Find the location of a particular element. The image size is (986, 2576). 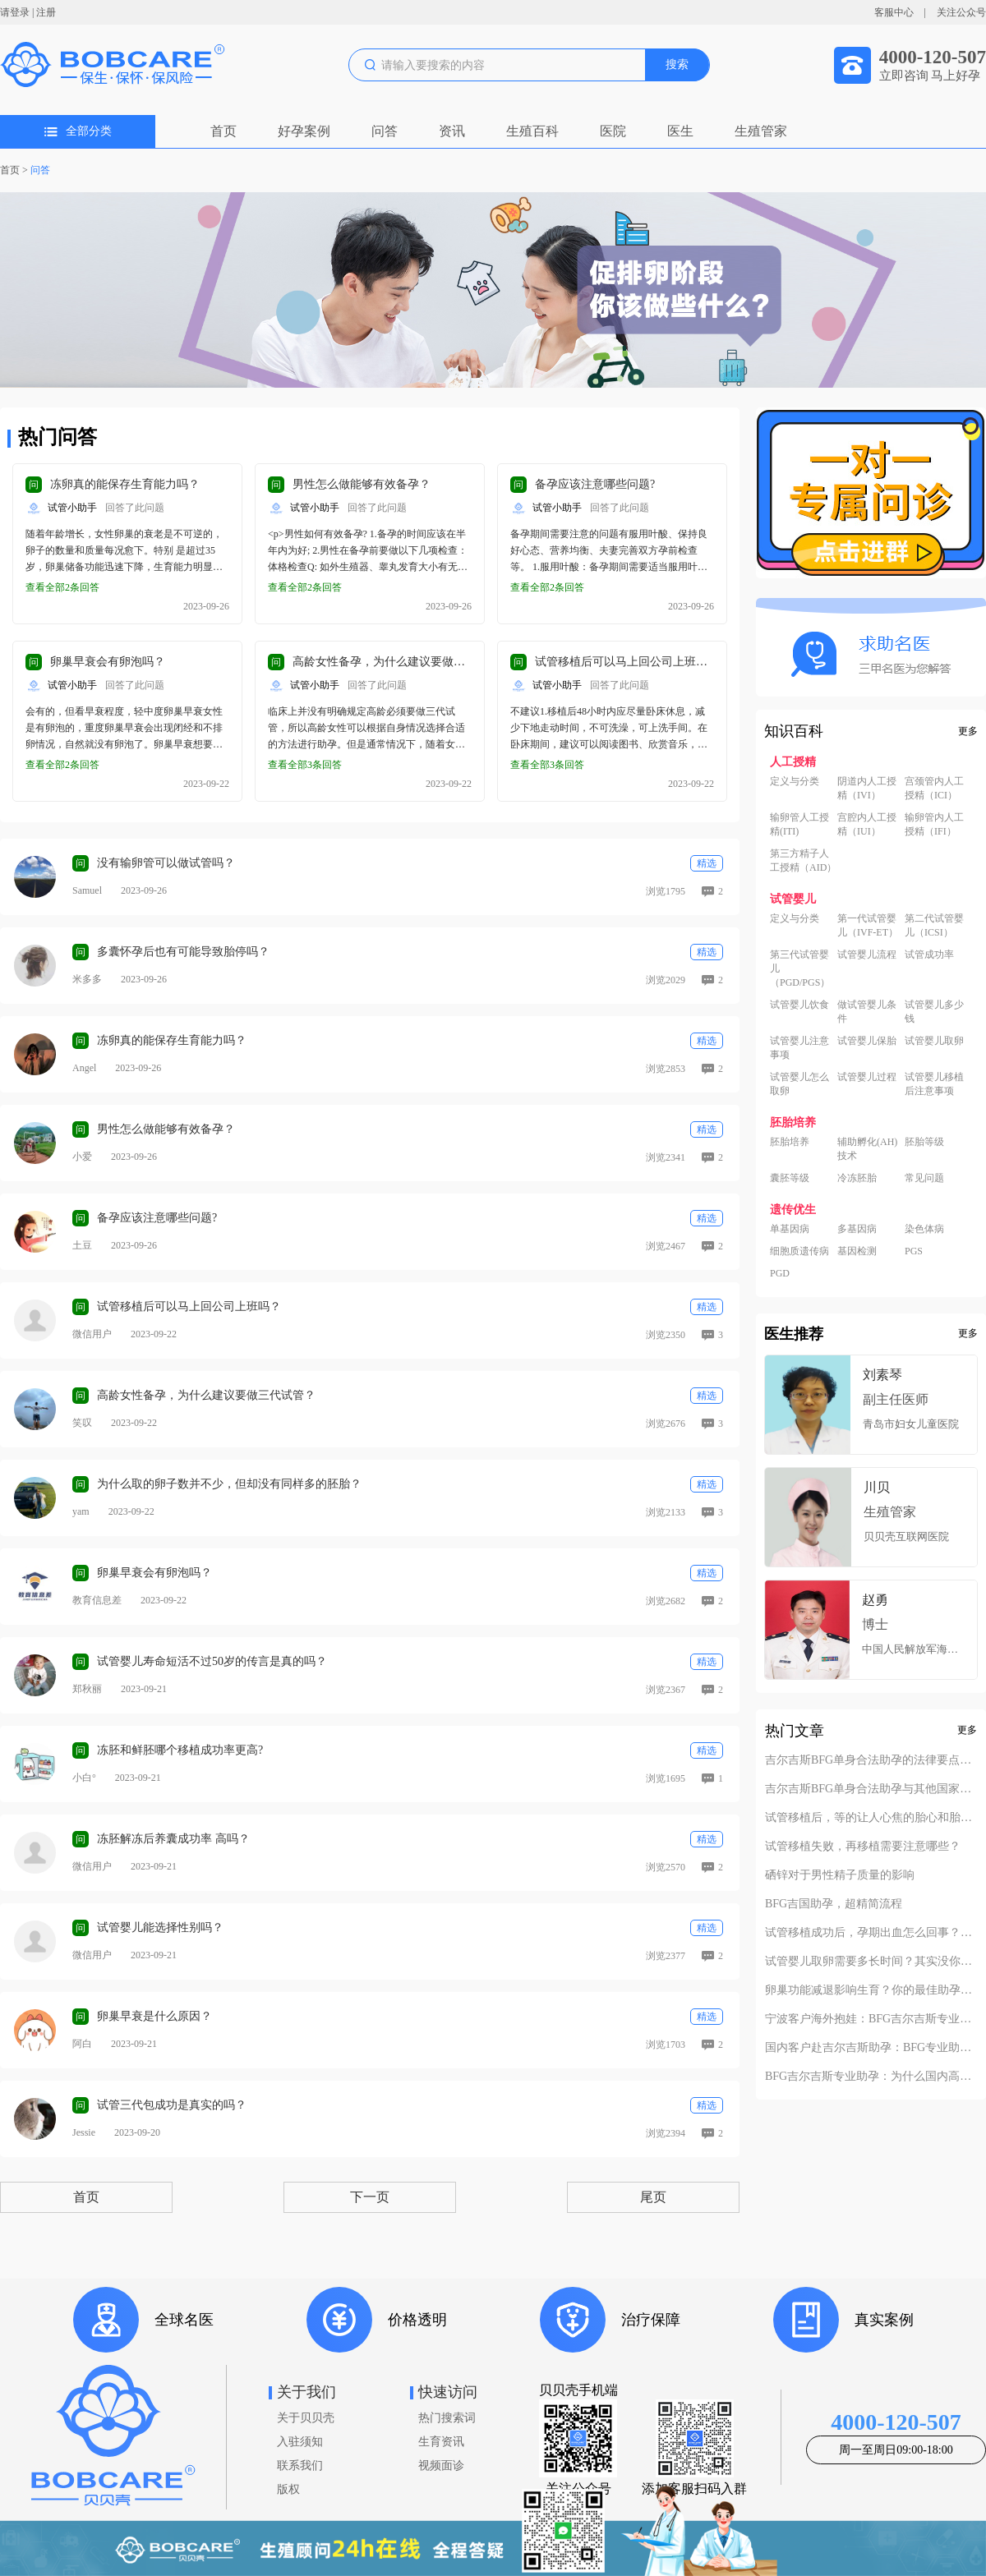

第二代试管婴儿（ICSI） is located at coordinates (934, 925).